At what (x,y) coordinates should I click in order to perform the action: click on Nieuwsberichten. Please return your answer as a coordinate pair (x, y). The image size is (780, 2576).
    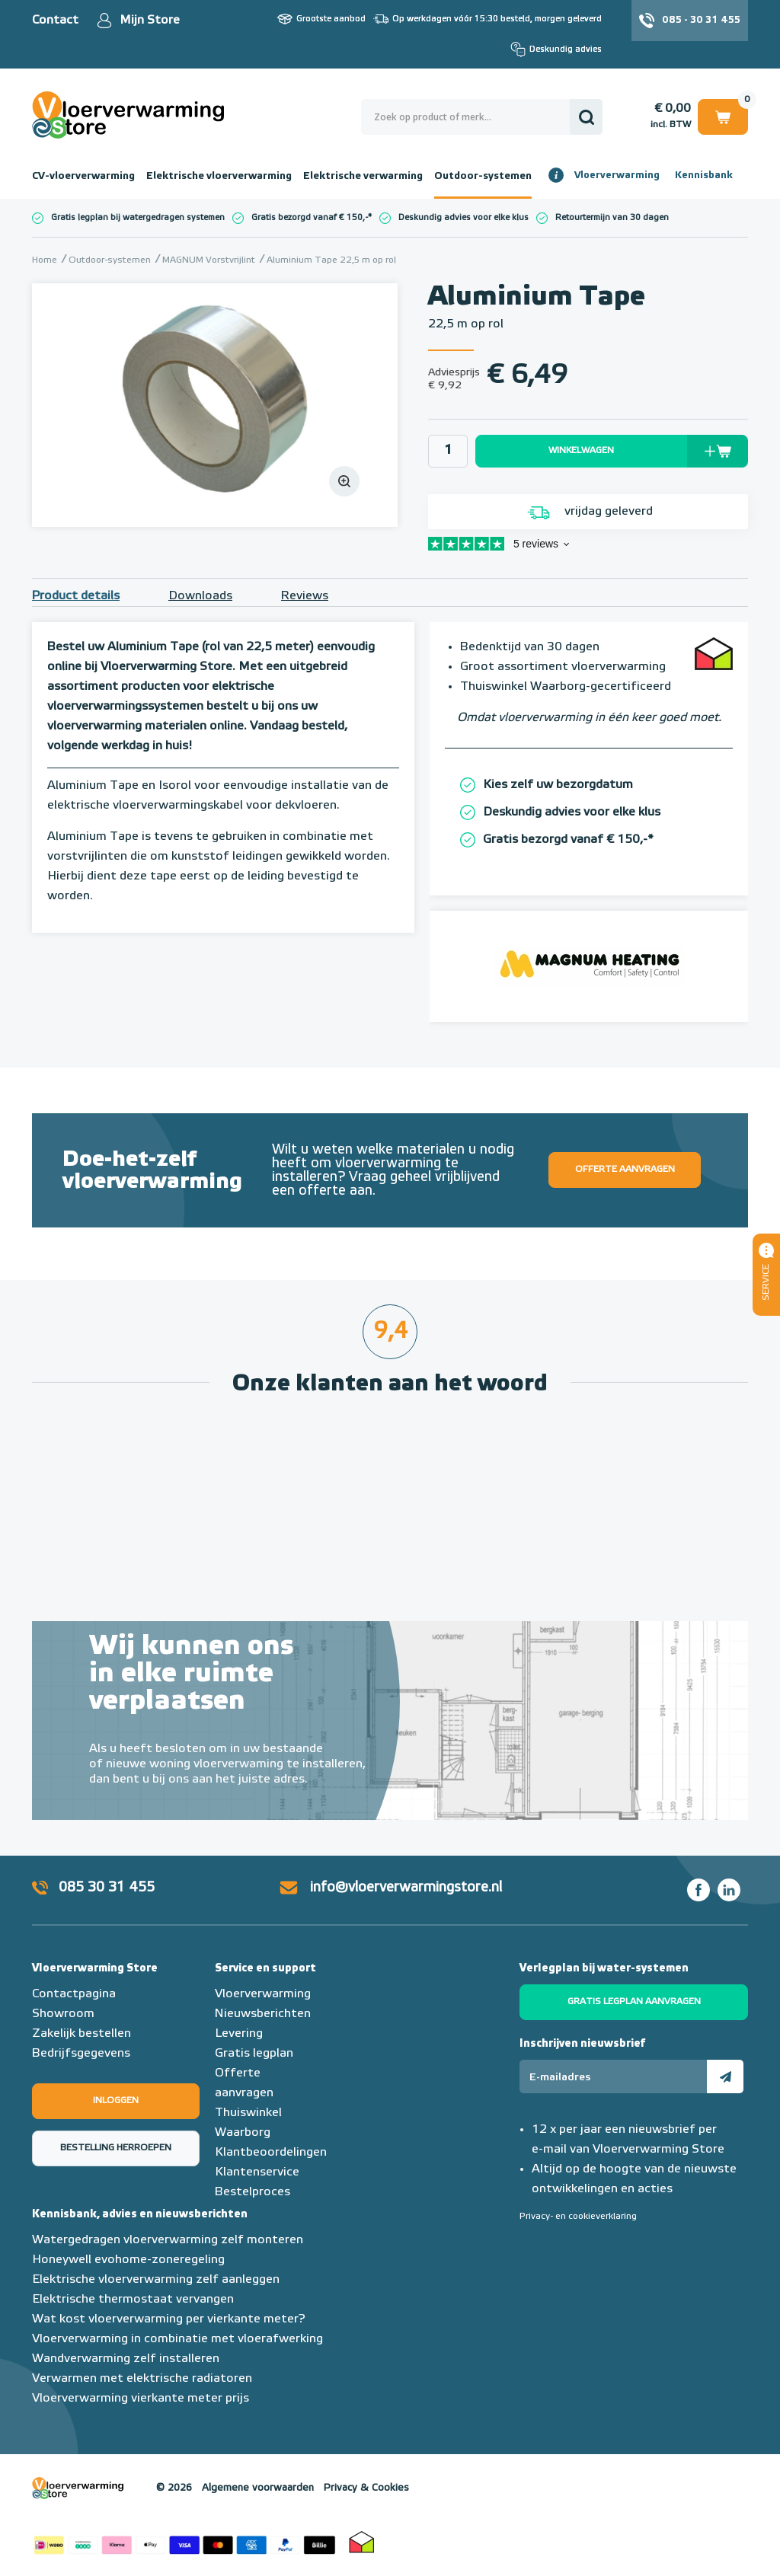
    Looking at the image, I should click on (263, 2014).